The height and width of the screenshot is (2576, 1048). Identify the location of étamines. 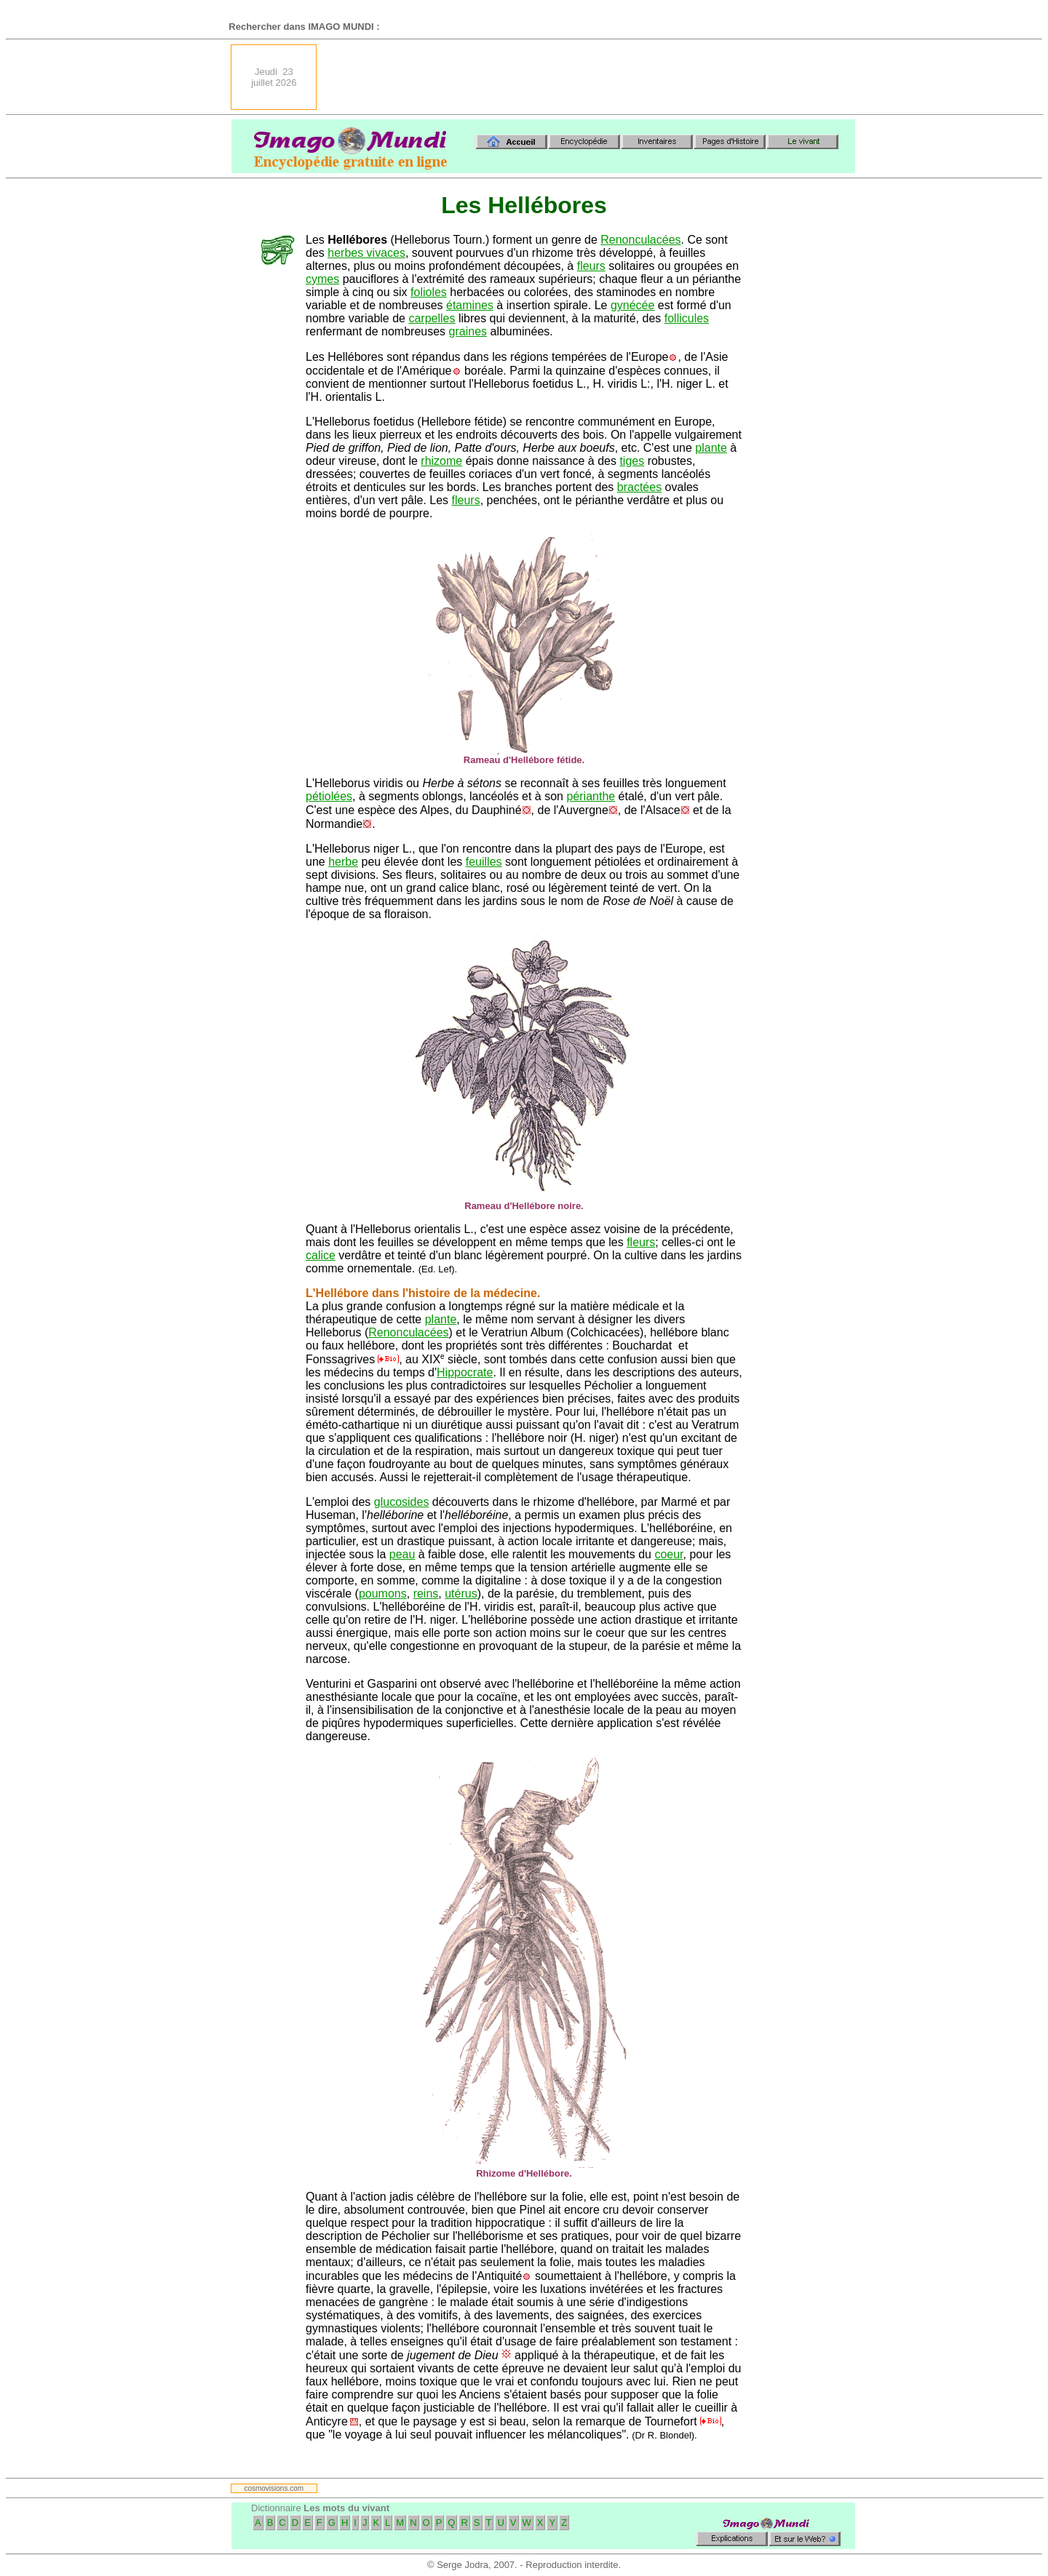
(469, 305).